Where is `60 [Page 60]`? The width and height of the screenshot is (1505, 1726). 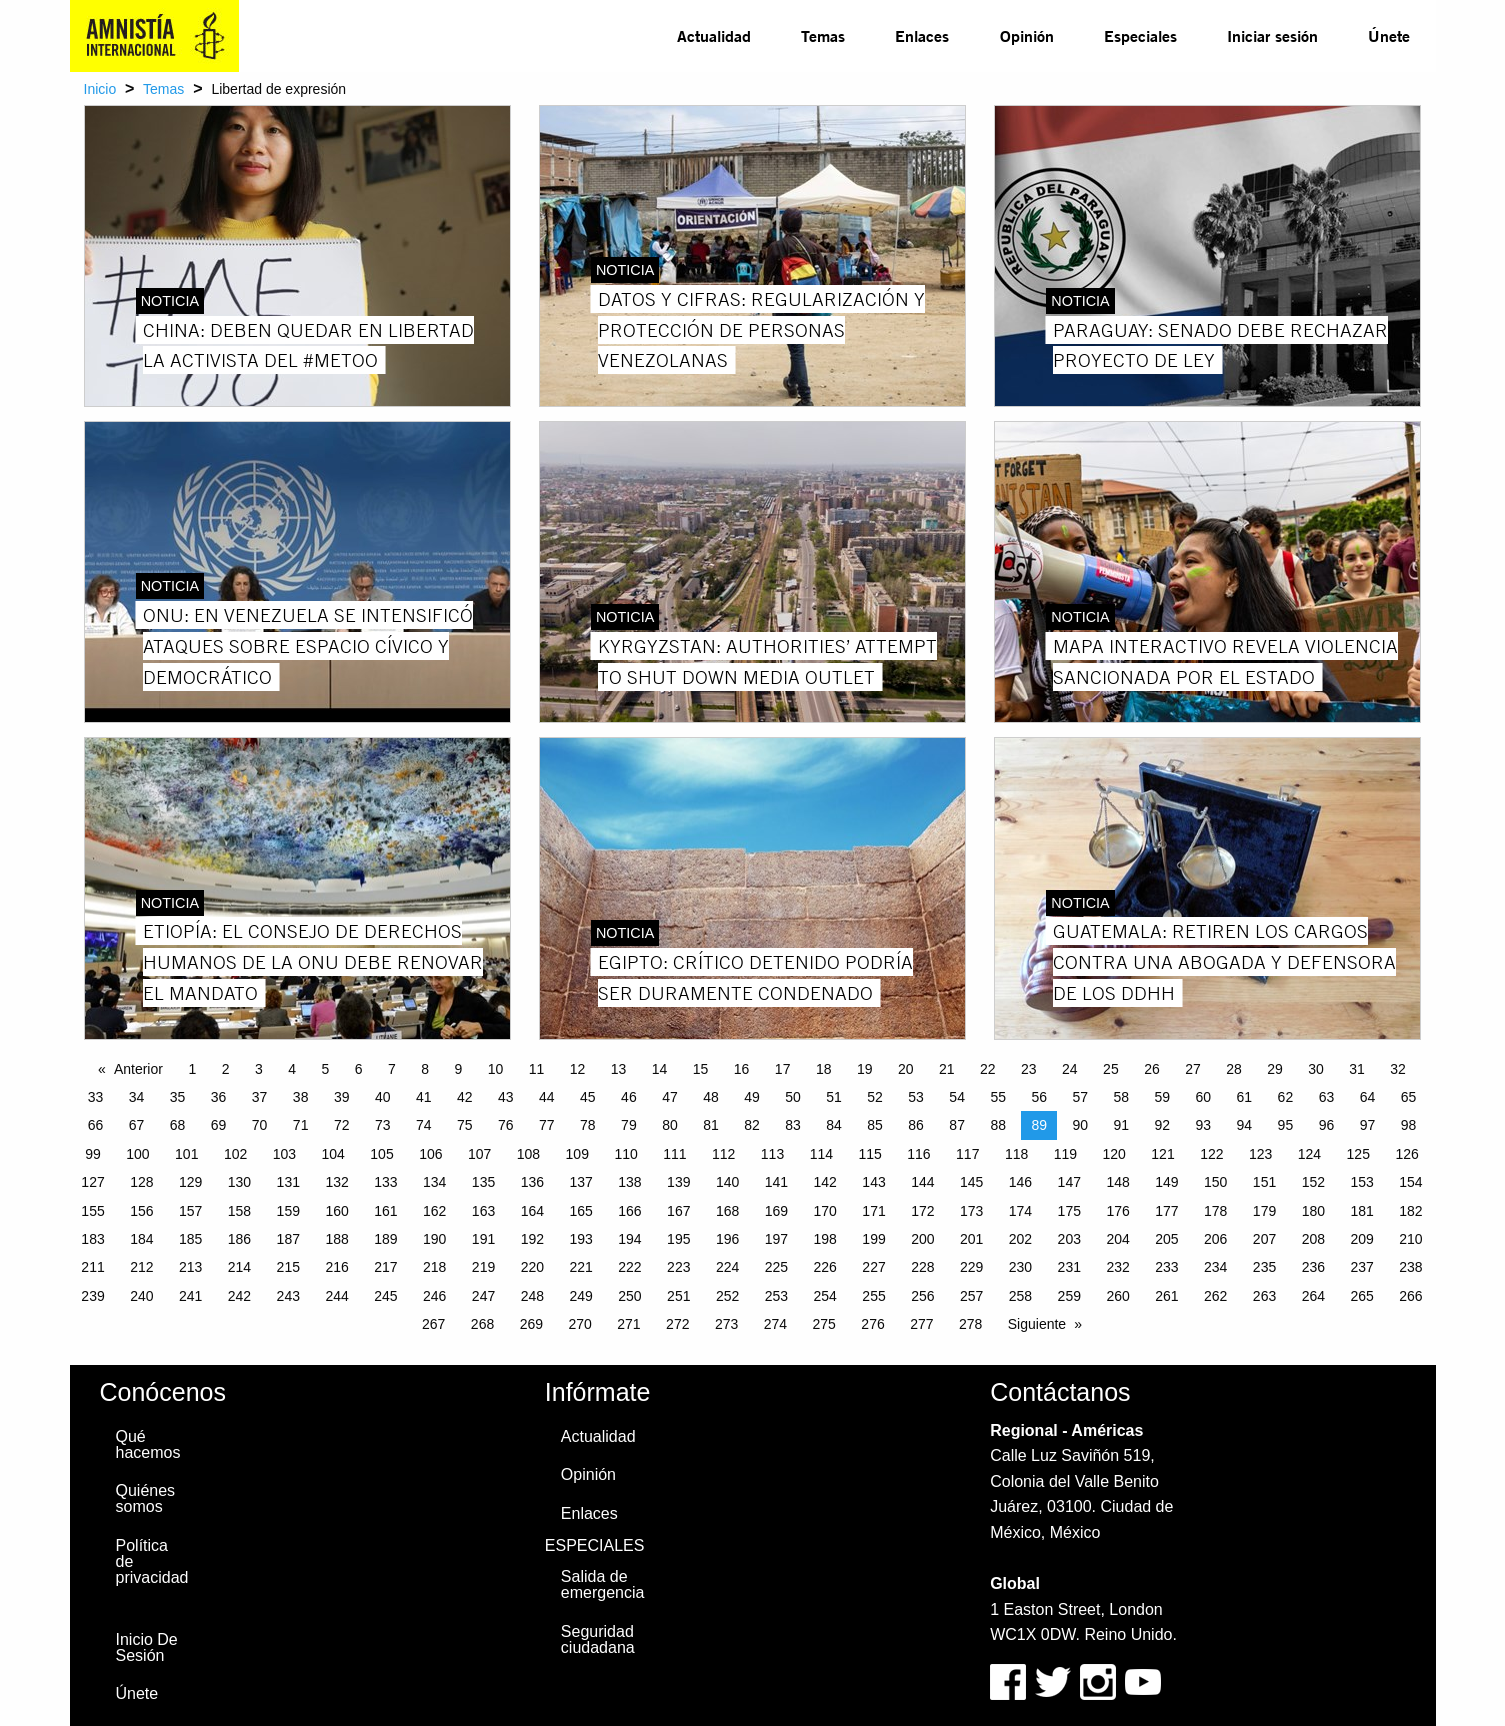 60 [Page 60] is located at coordinates (1204, 1097).